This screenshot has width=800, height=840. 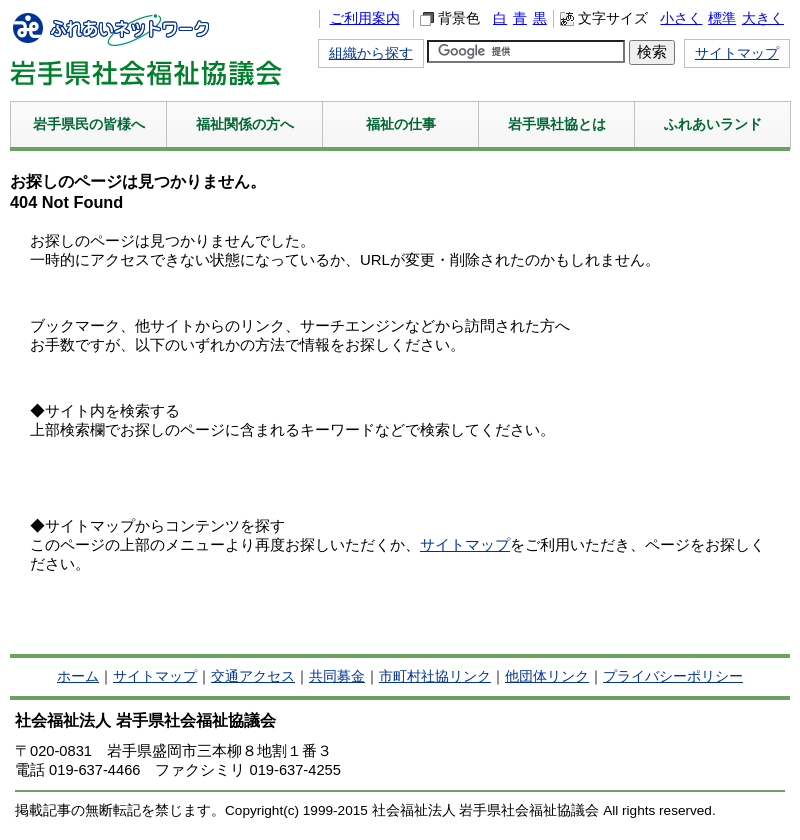 What do you see at coordinates (371, 53) in the screenshot?
I see `組織から探す` at bounding box center [371, 53].